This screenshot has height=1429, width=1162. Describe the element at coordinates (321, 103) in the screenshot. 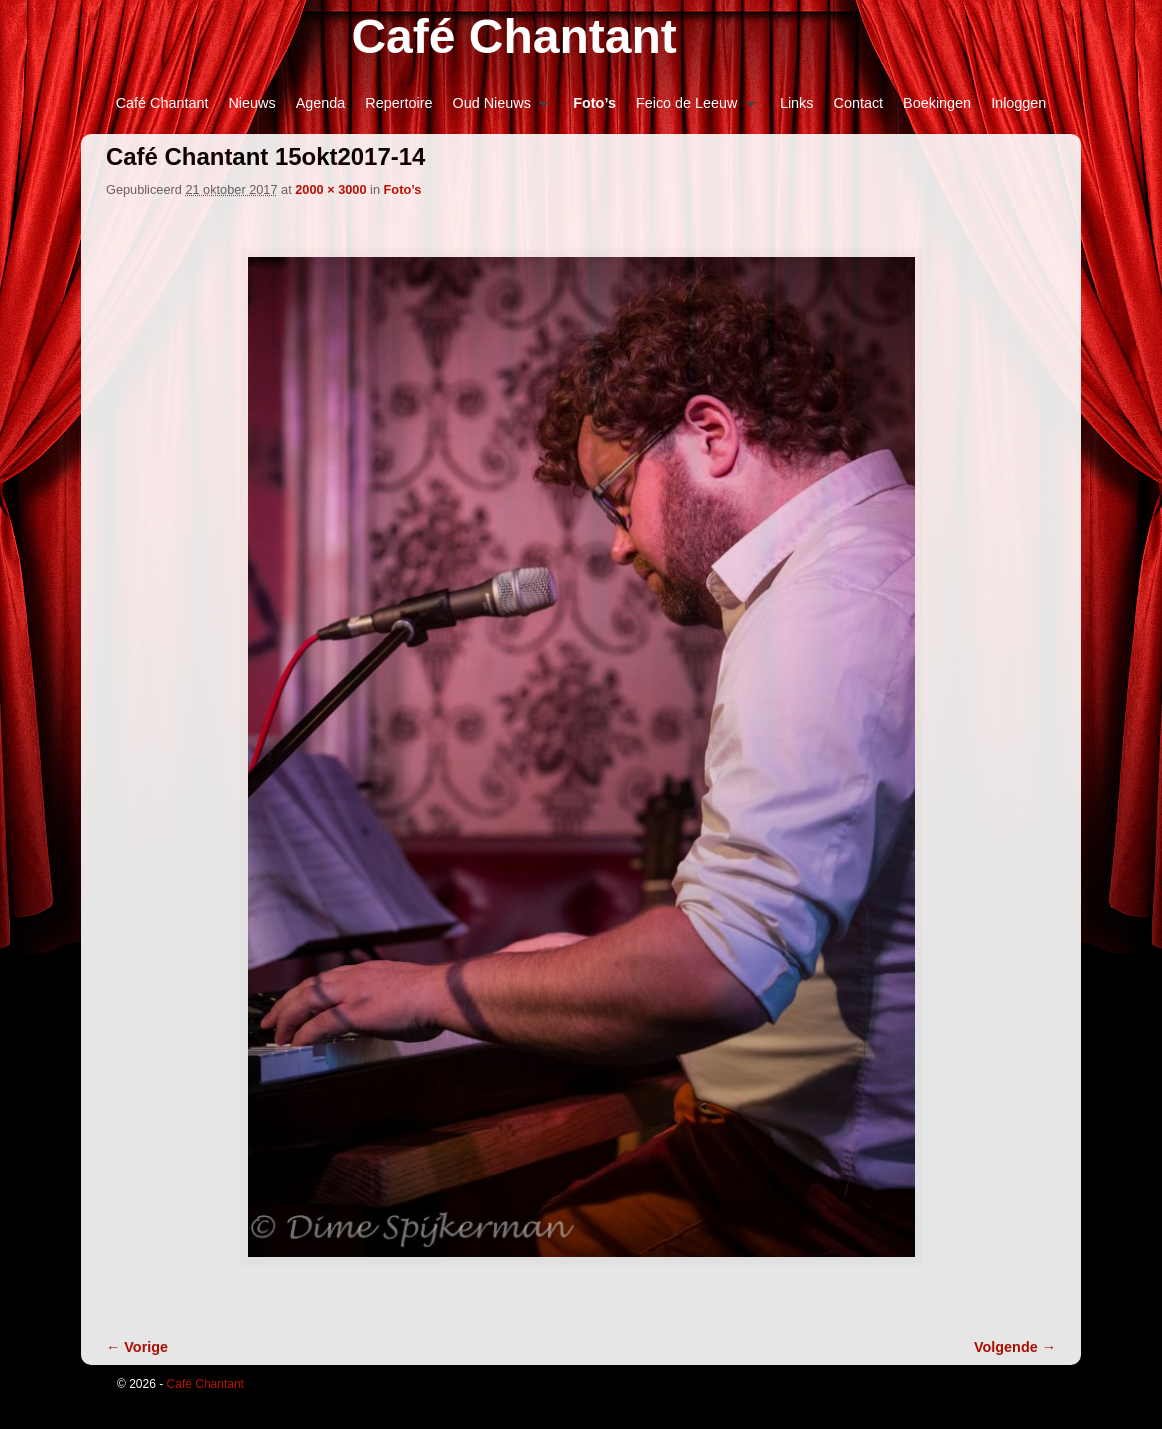

I see `Agenda` at that location.